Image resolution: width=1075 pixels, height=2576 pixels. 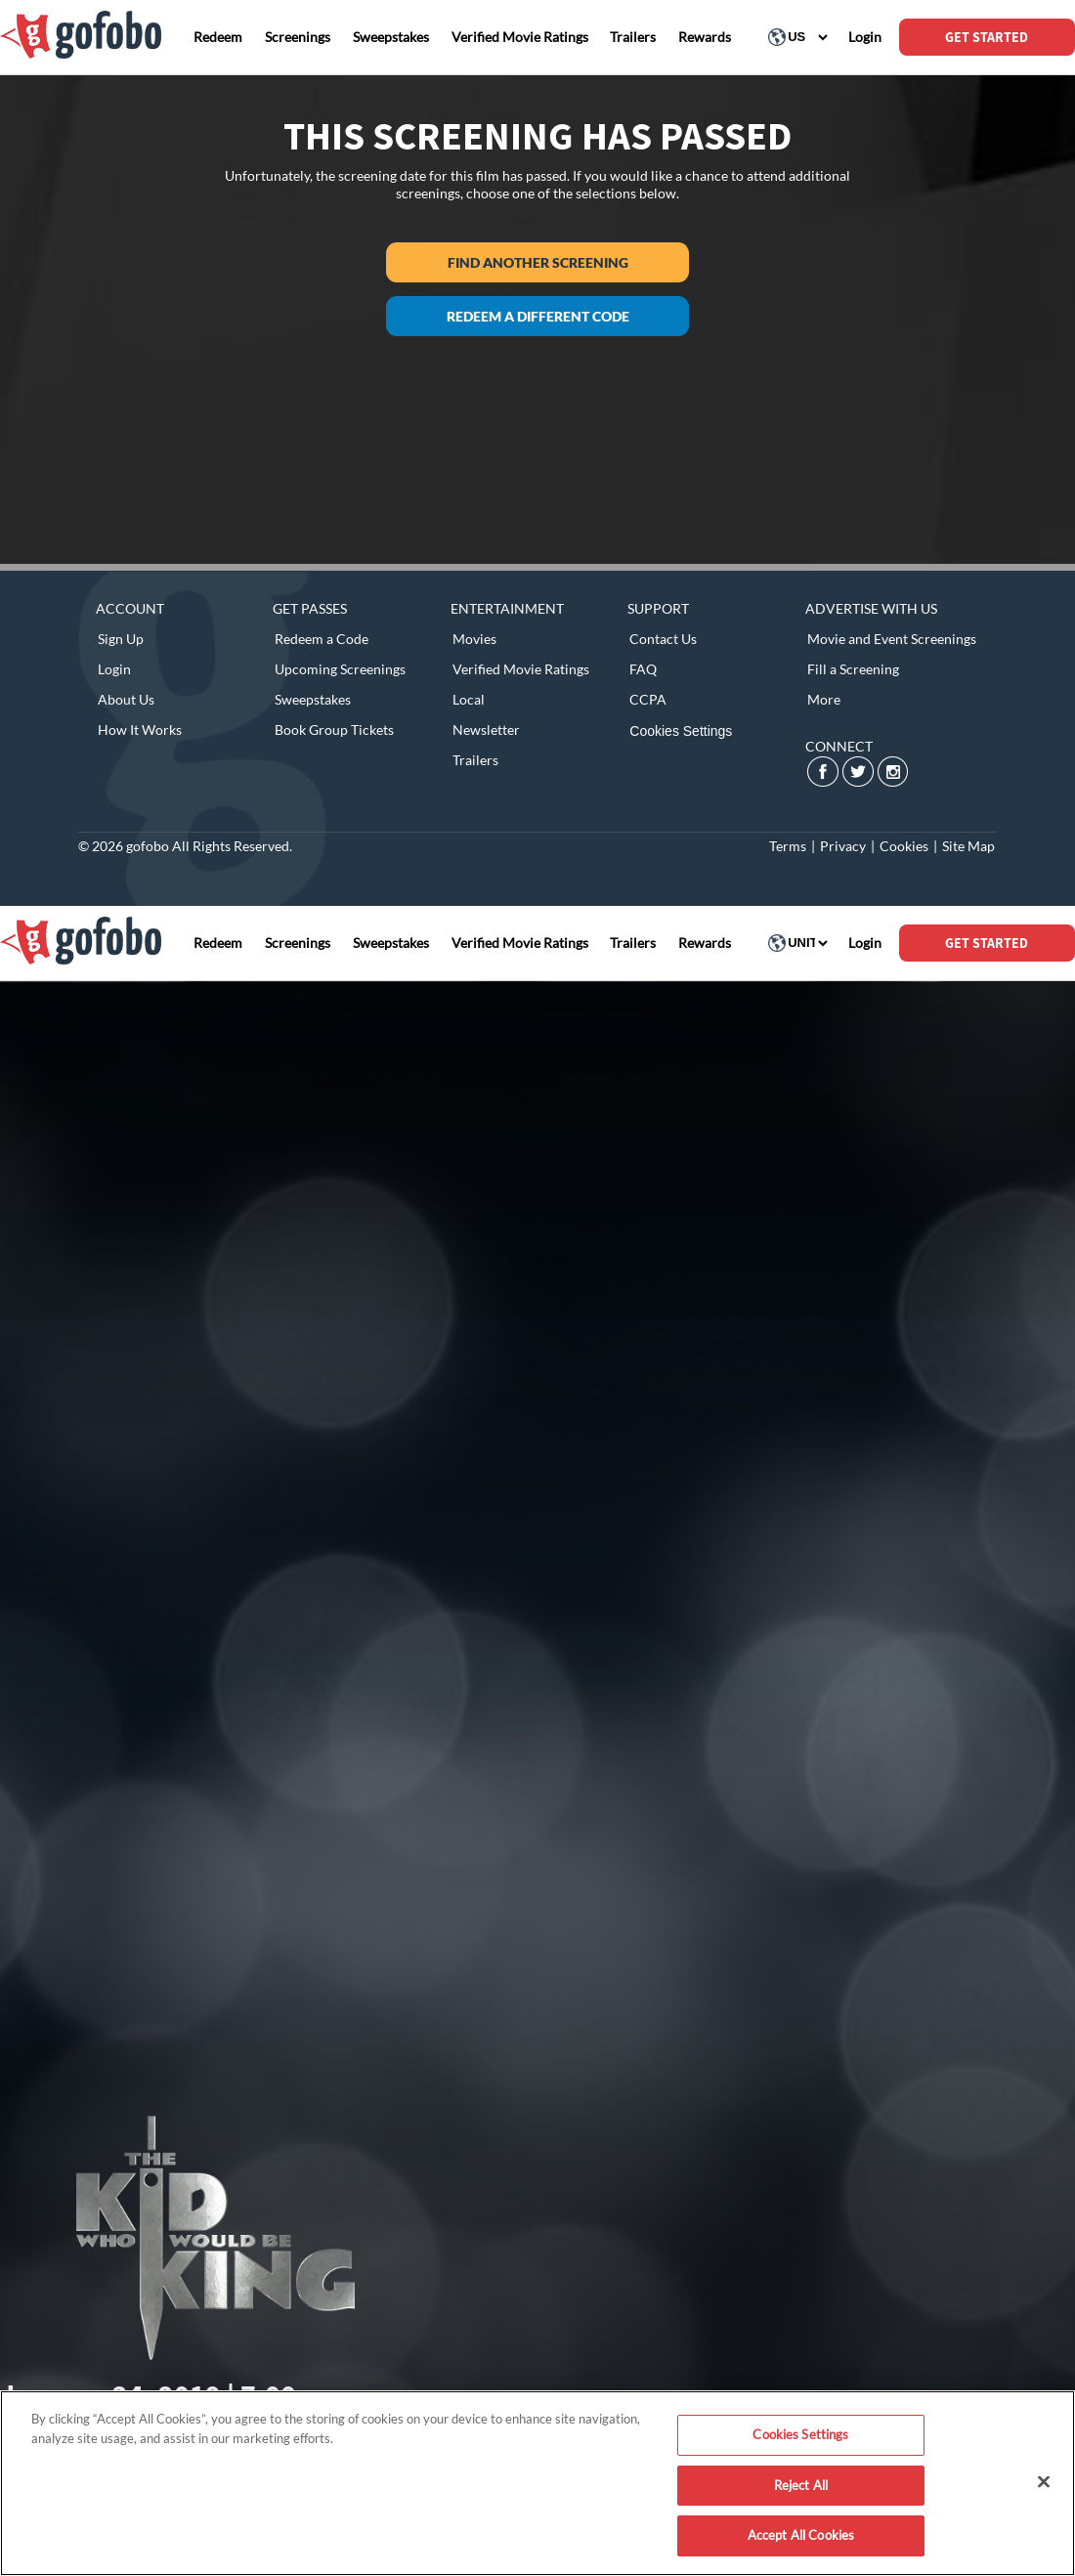 I want to click on Verified Movie Ratings, so click(x=520, y=669).